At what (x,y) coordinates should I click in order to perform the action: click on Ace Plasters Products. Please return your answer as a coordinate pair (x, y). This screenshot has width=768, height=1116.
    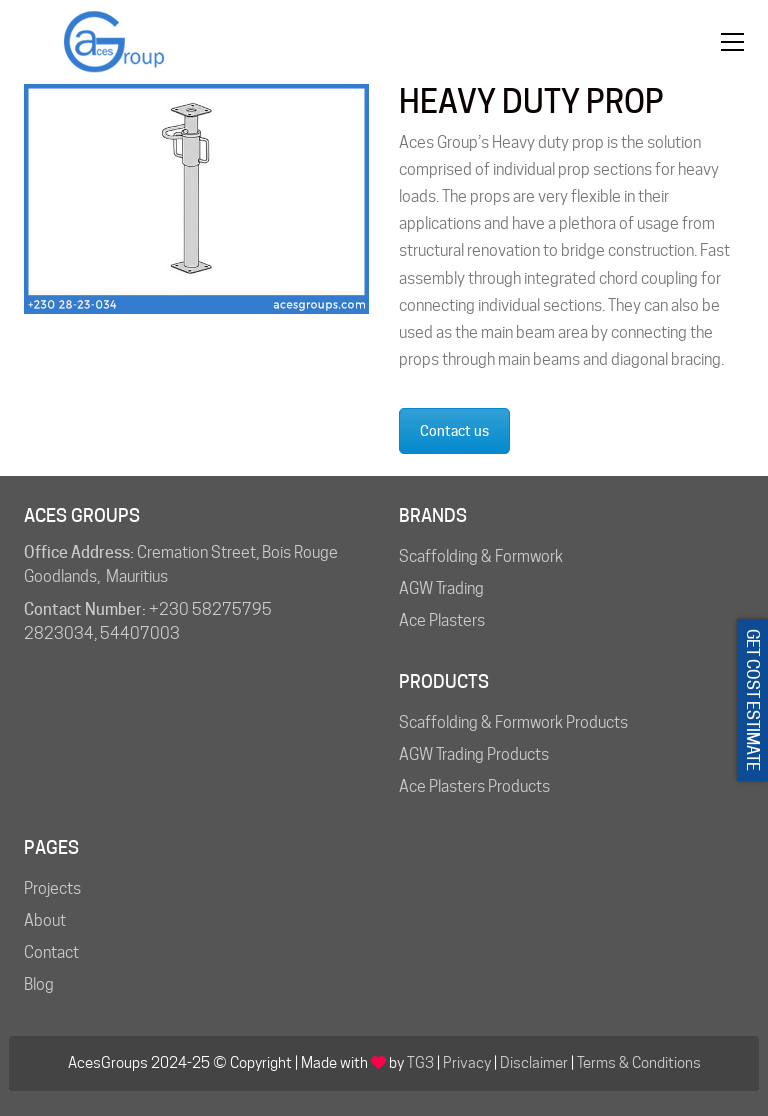
    Looking at the image, I should click on (474, 786).